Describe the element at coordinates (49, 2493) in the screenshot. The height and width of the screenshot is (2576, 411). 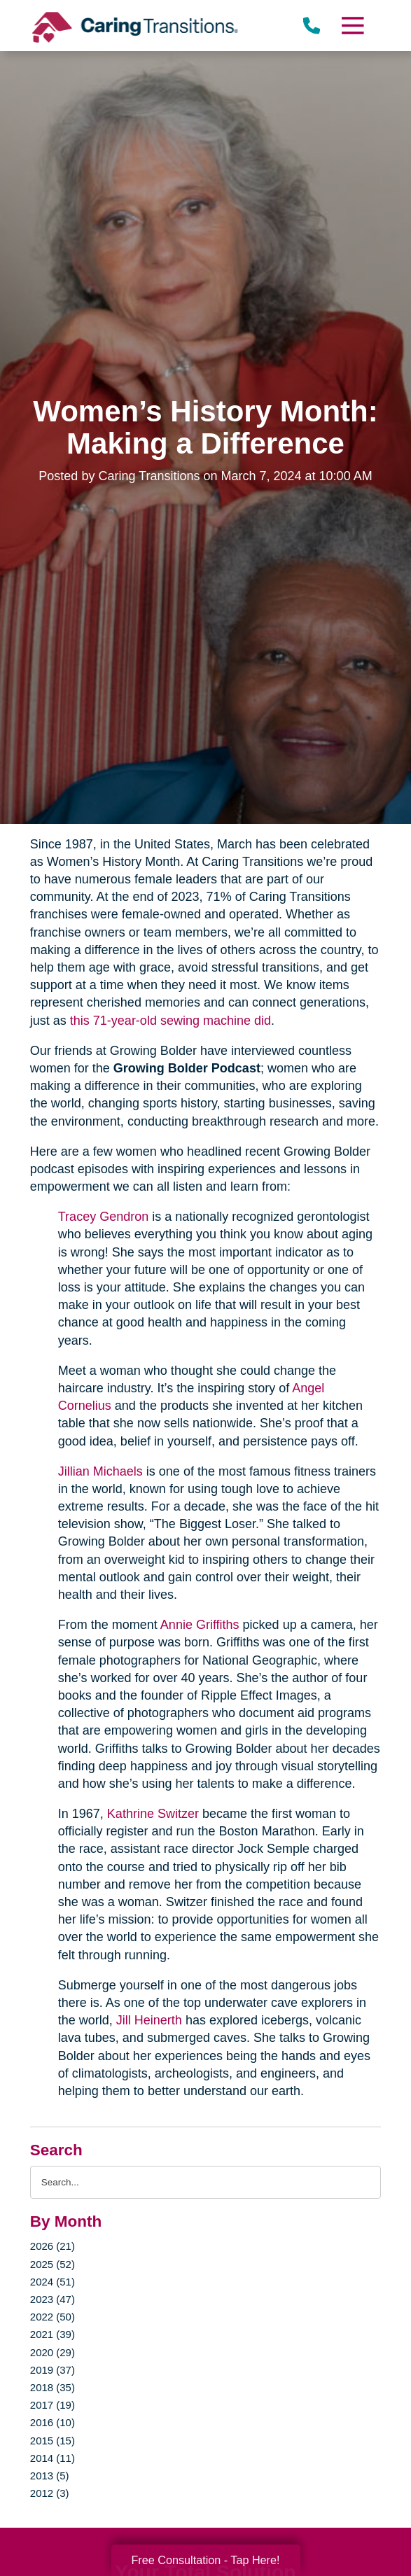
I see `2012 (3)` at that location.